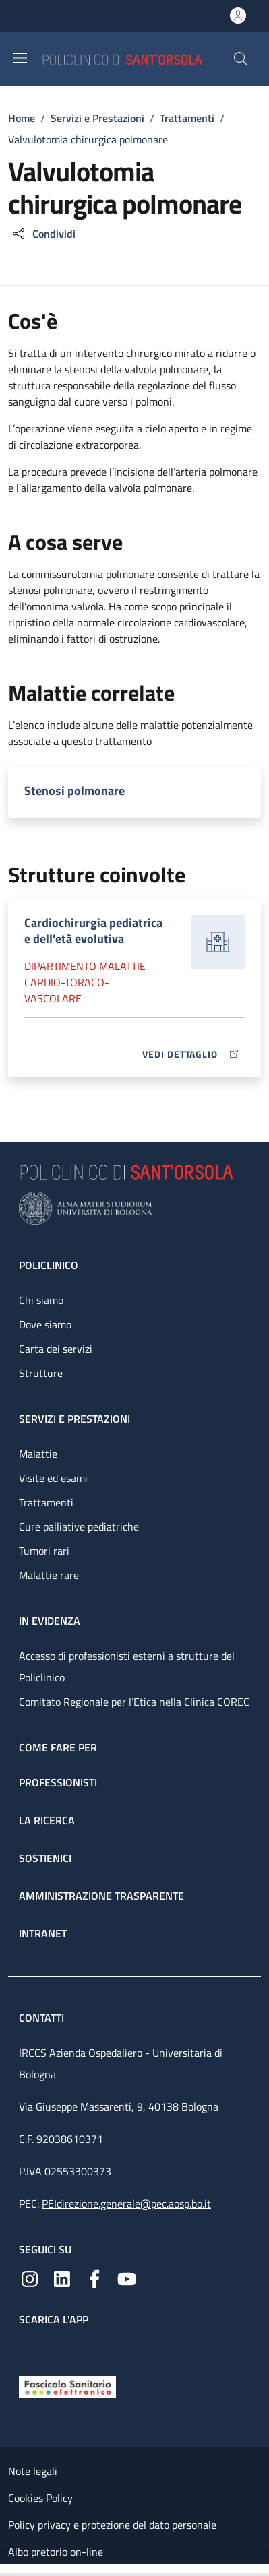 The image size is (269, 2576). I want to click on Professionisti [Professionisti - link footer], so click(58, 1782).